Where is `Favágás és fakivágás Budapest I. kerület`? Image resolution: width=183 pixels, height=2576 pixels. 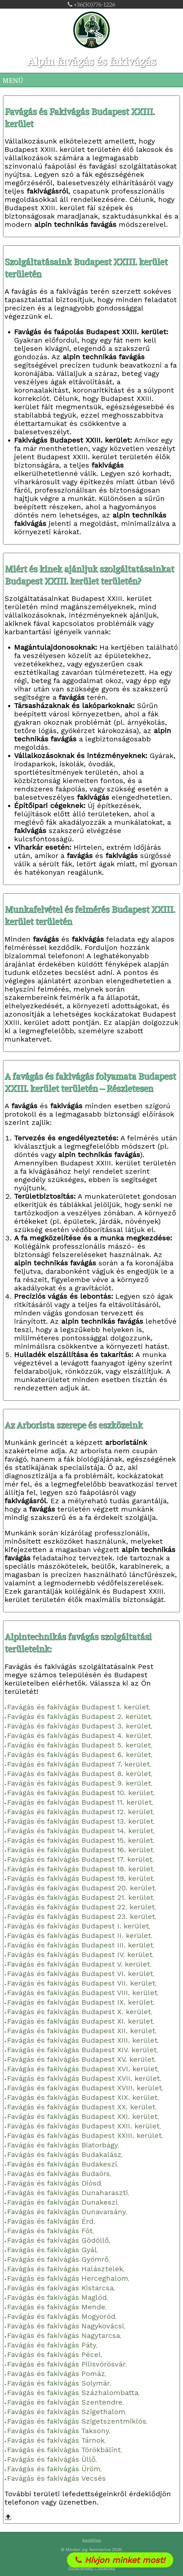
Favágás és fakivágás Budapest I. kerület is located at coordinates (78, 1926).